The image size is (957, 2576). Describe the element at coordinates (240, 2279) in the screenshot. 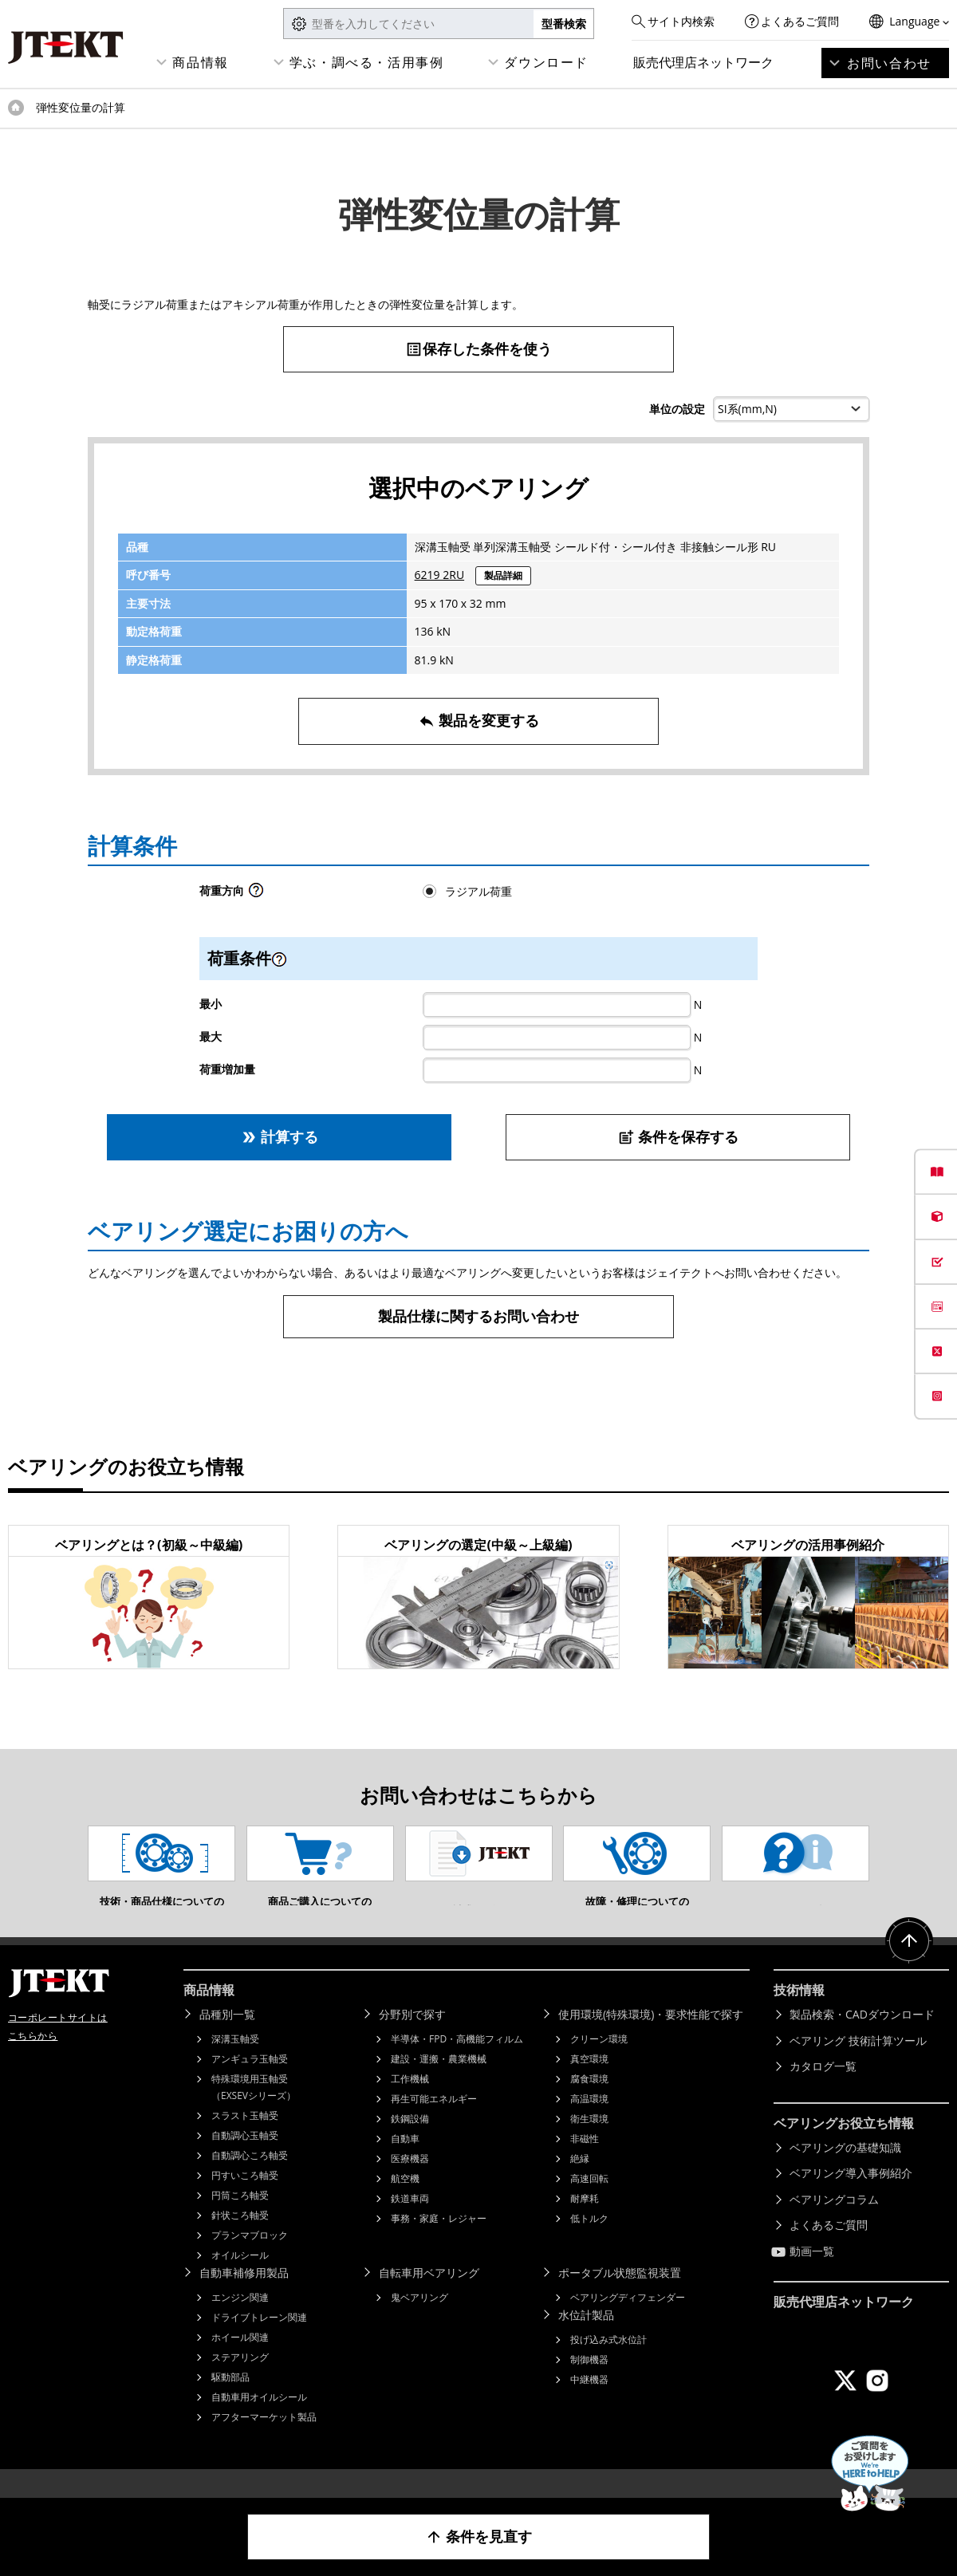

I see `オイルシール` at that location.